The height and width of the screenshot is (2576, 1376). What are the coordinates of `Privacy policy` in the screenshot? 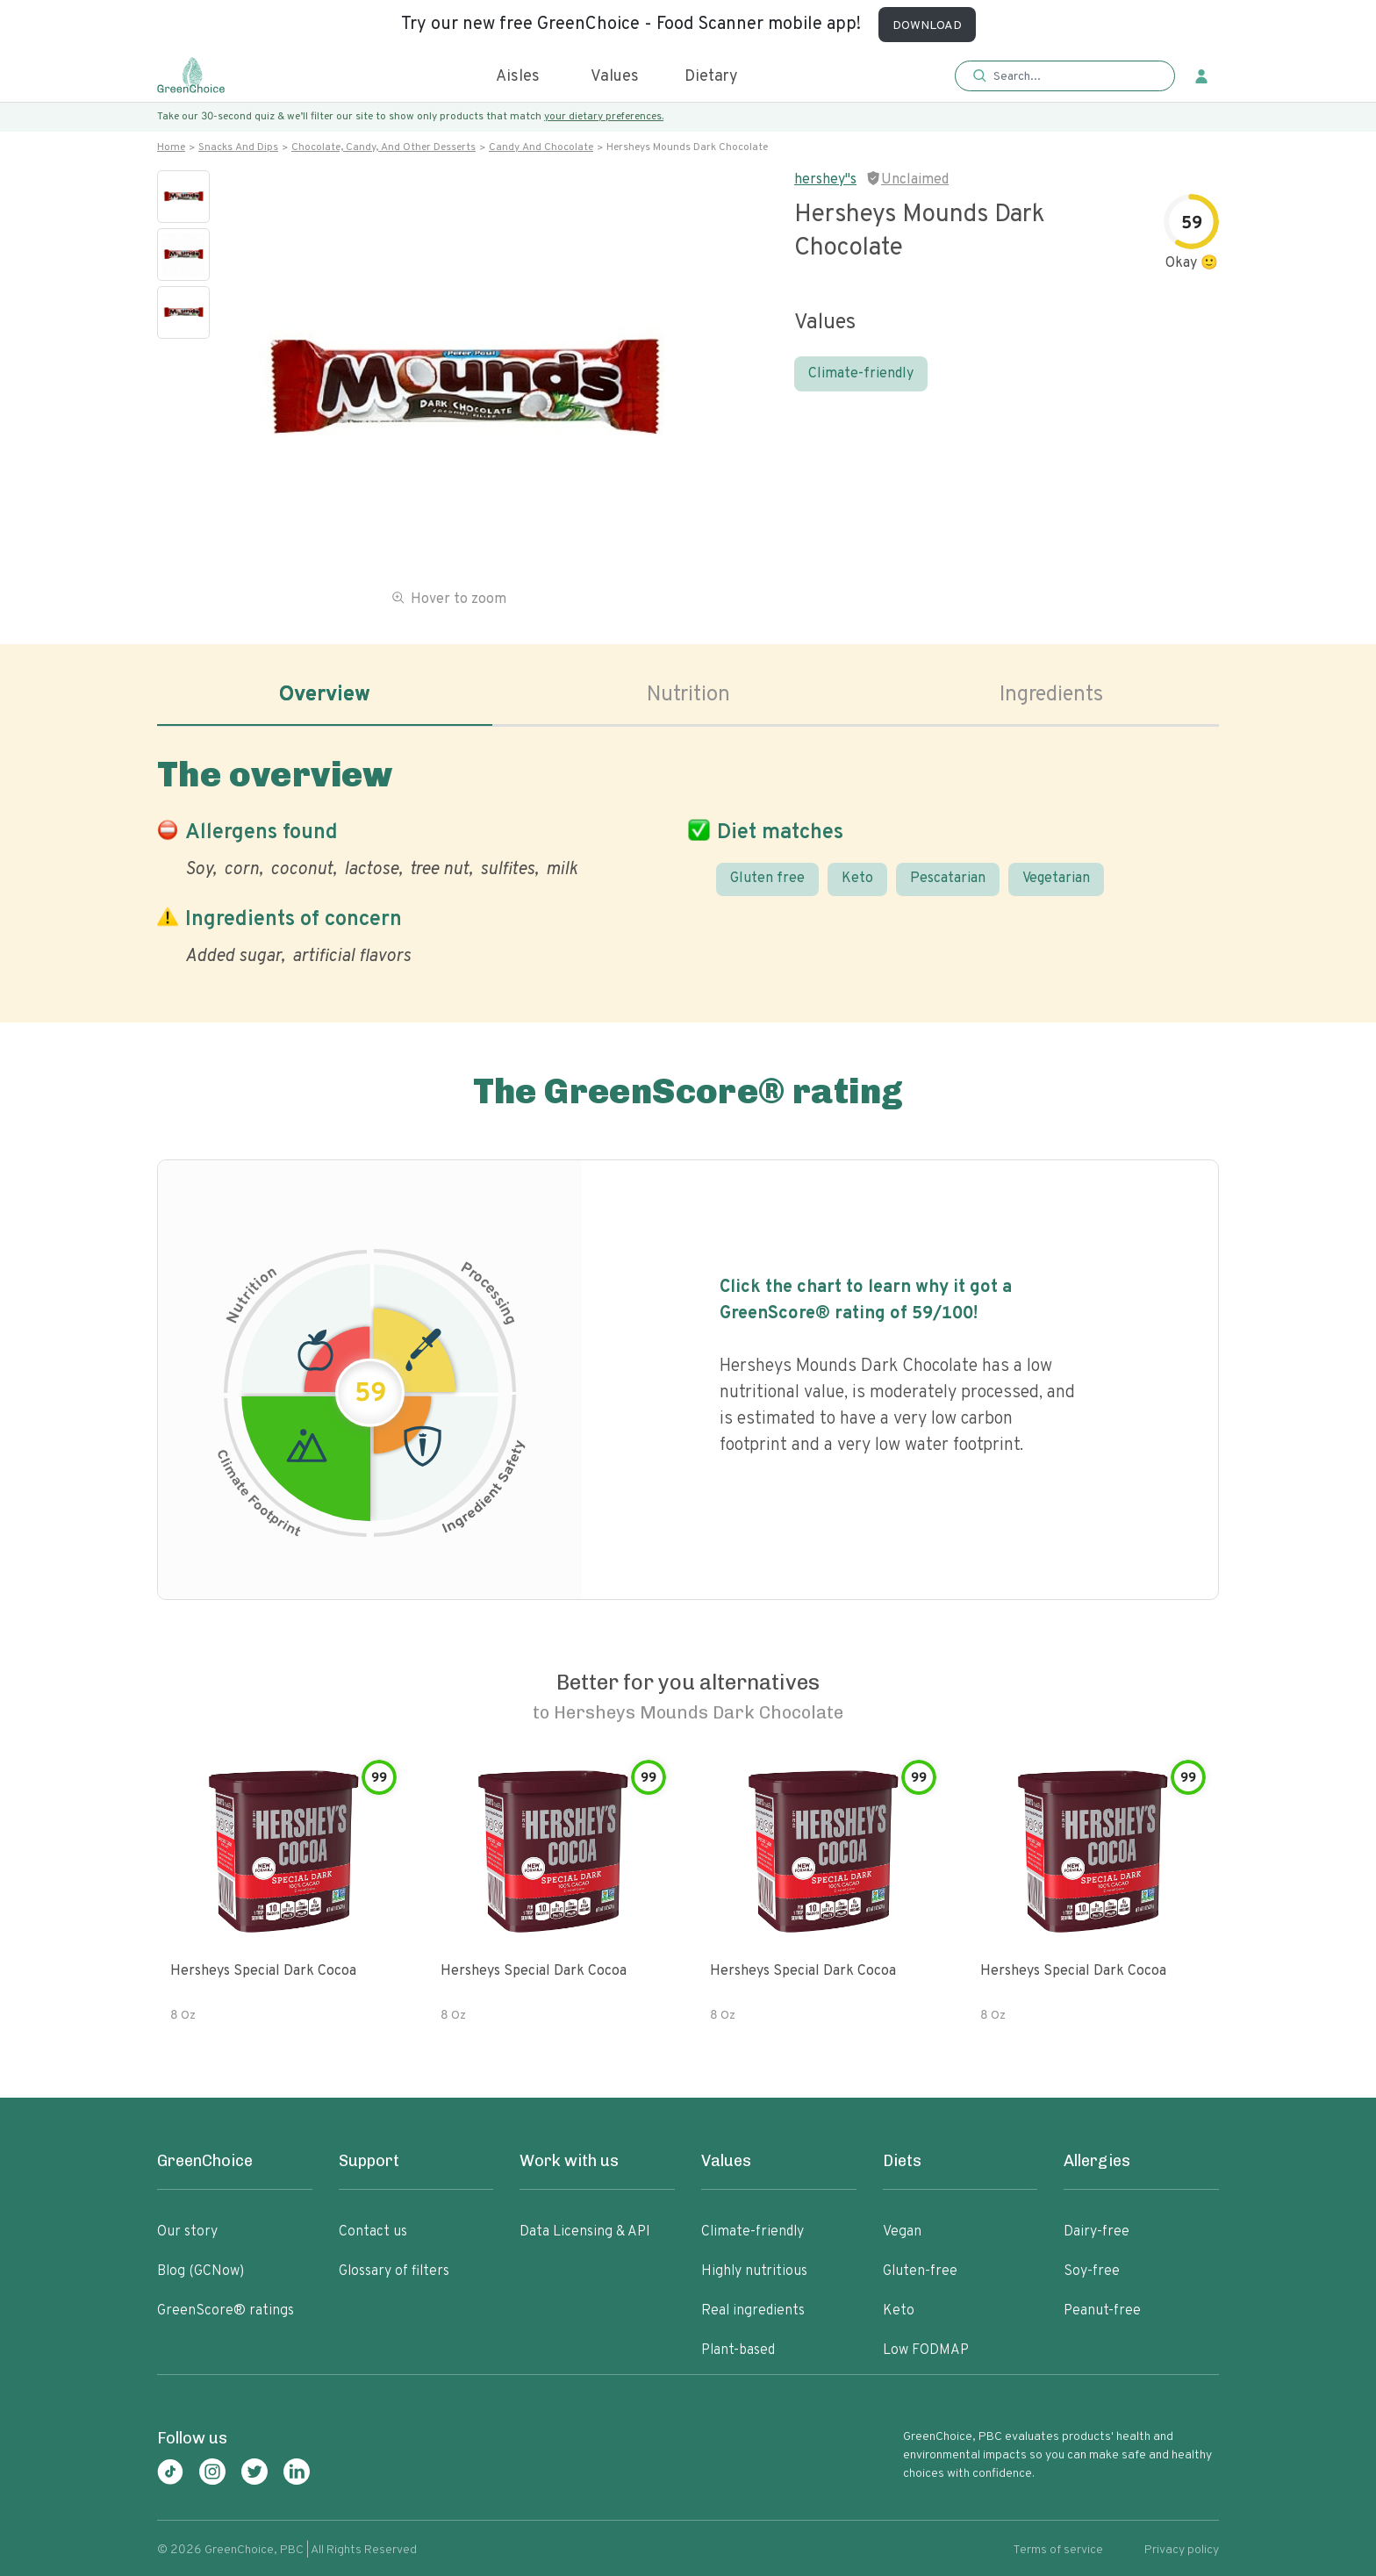 It's located at (1181, 2550).